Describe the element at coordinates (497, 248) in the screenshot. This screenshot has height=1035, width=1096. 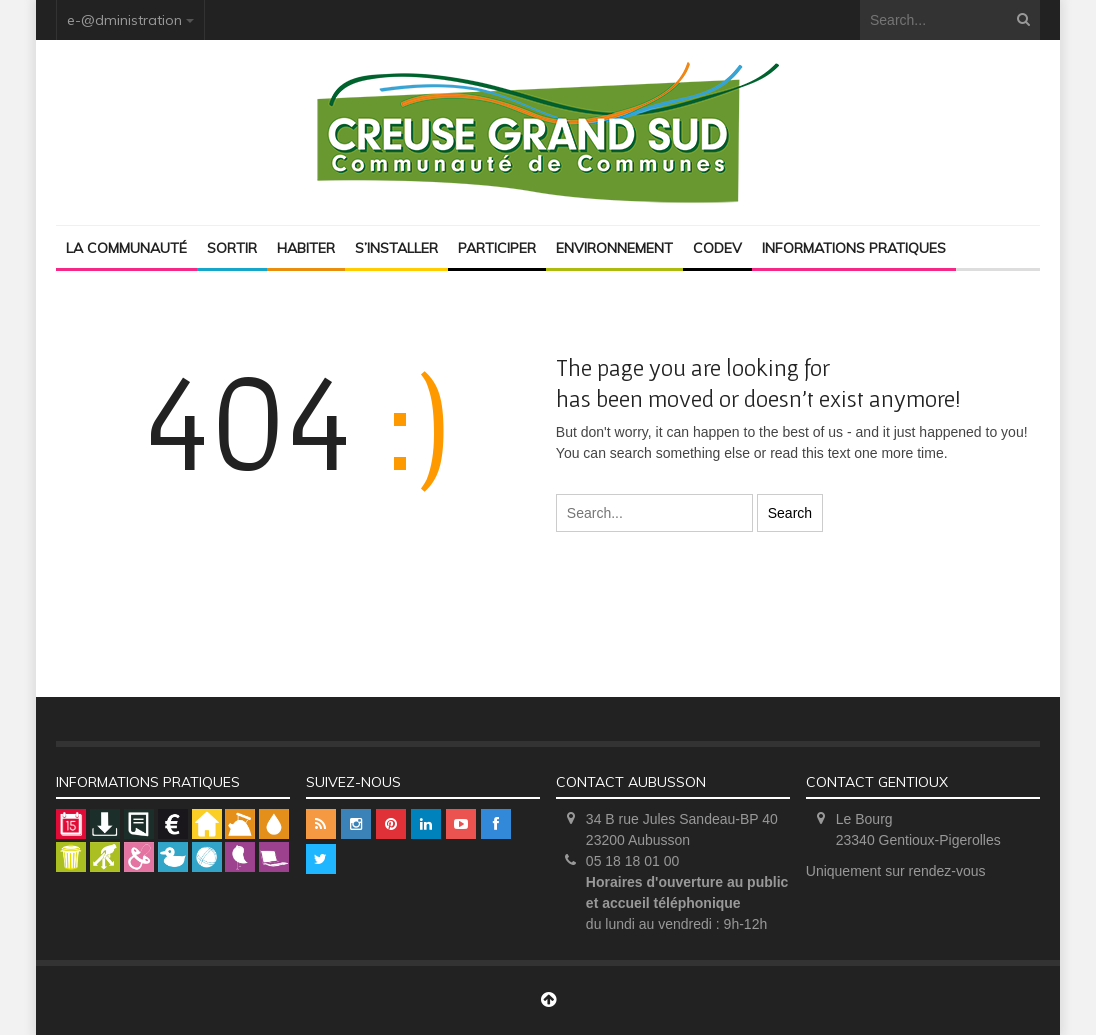
I see `Participer` at that location.